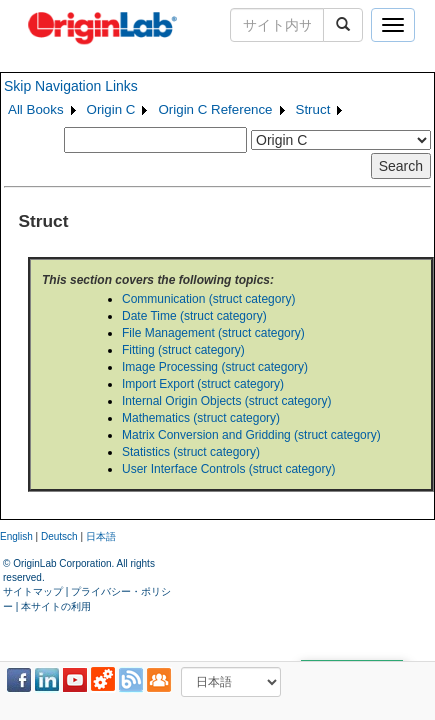 The height and width of the screenshot is (720, 435). I want to click on Import Export (struct category), so click(203, 384).